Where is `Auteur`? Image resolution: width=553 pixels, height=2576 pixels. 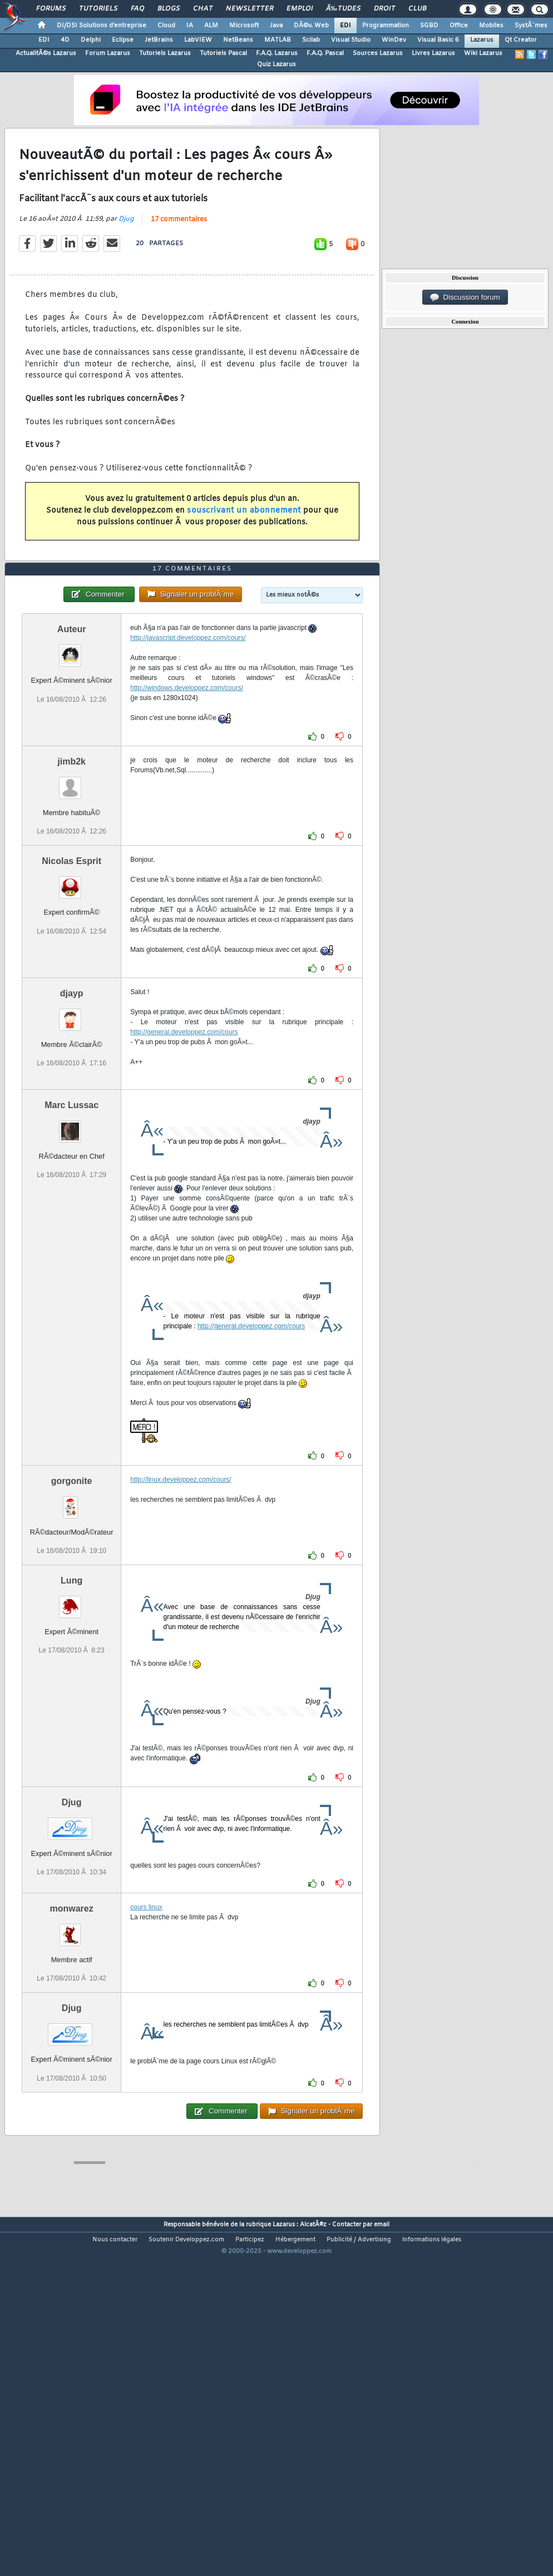
Auteur is located at coordinates (71, 769).